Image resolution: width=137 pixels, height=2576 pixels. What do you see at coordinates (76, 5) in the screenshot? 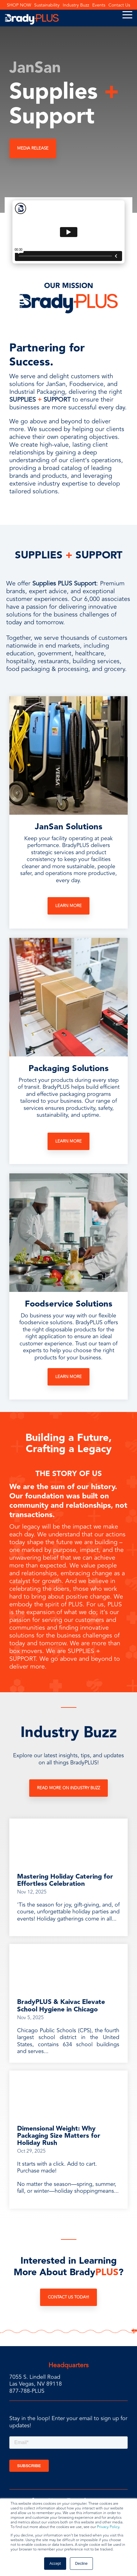
I see `Industry Buzz [menuitem]` at bounding box center [76, 5].